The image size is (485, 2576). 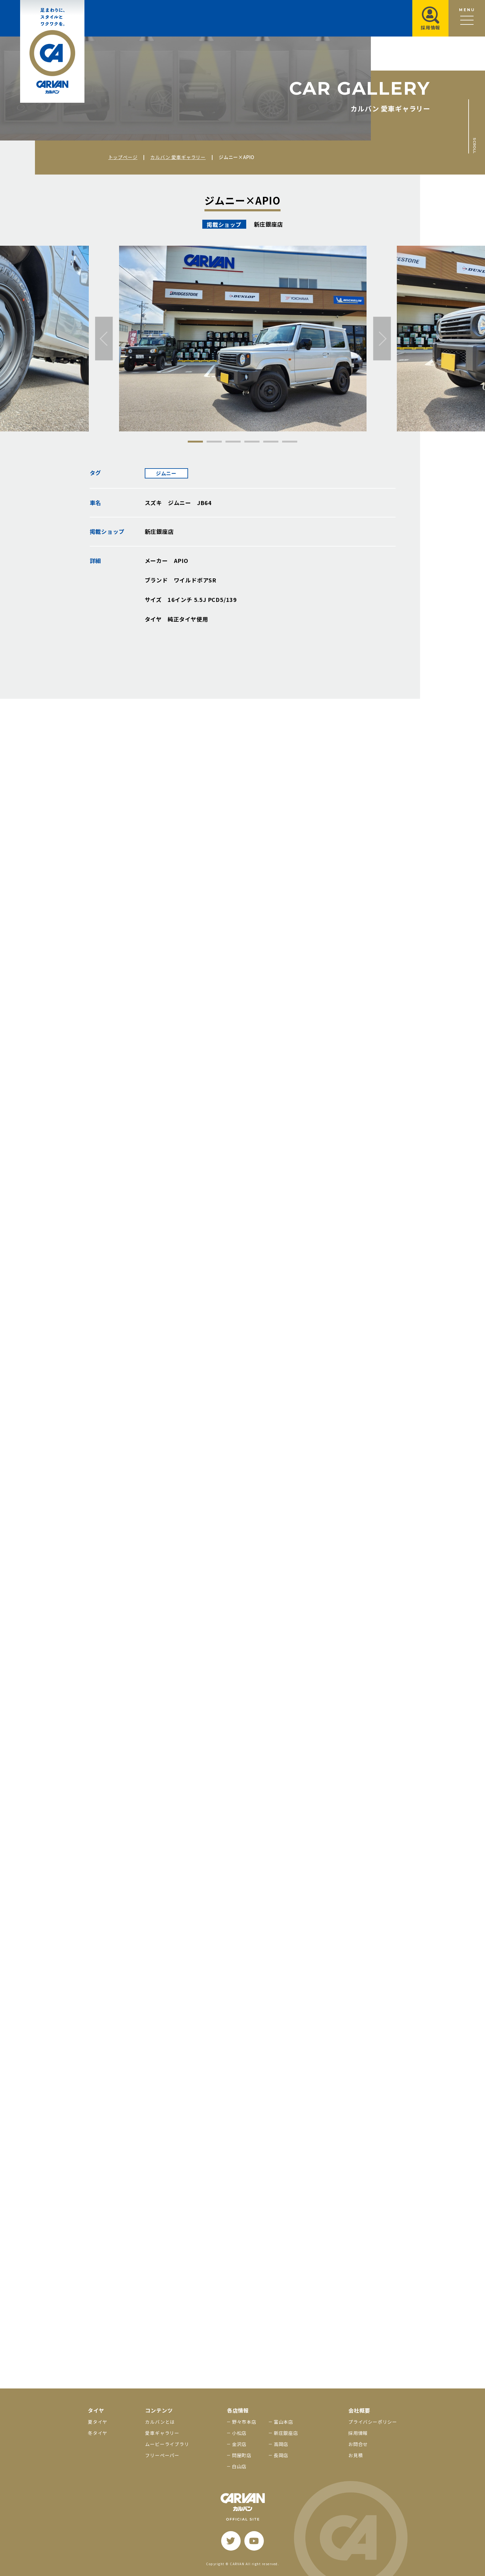 What do you see at coordinates (382, 339) in the screenshot?
I see `[次へ]` at bounding box center [382, 339].